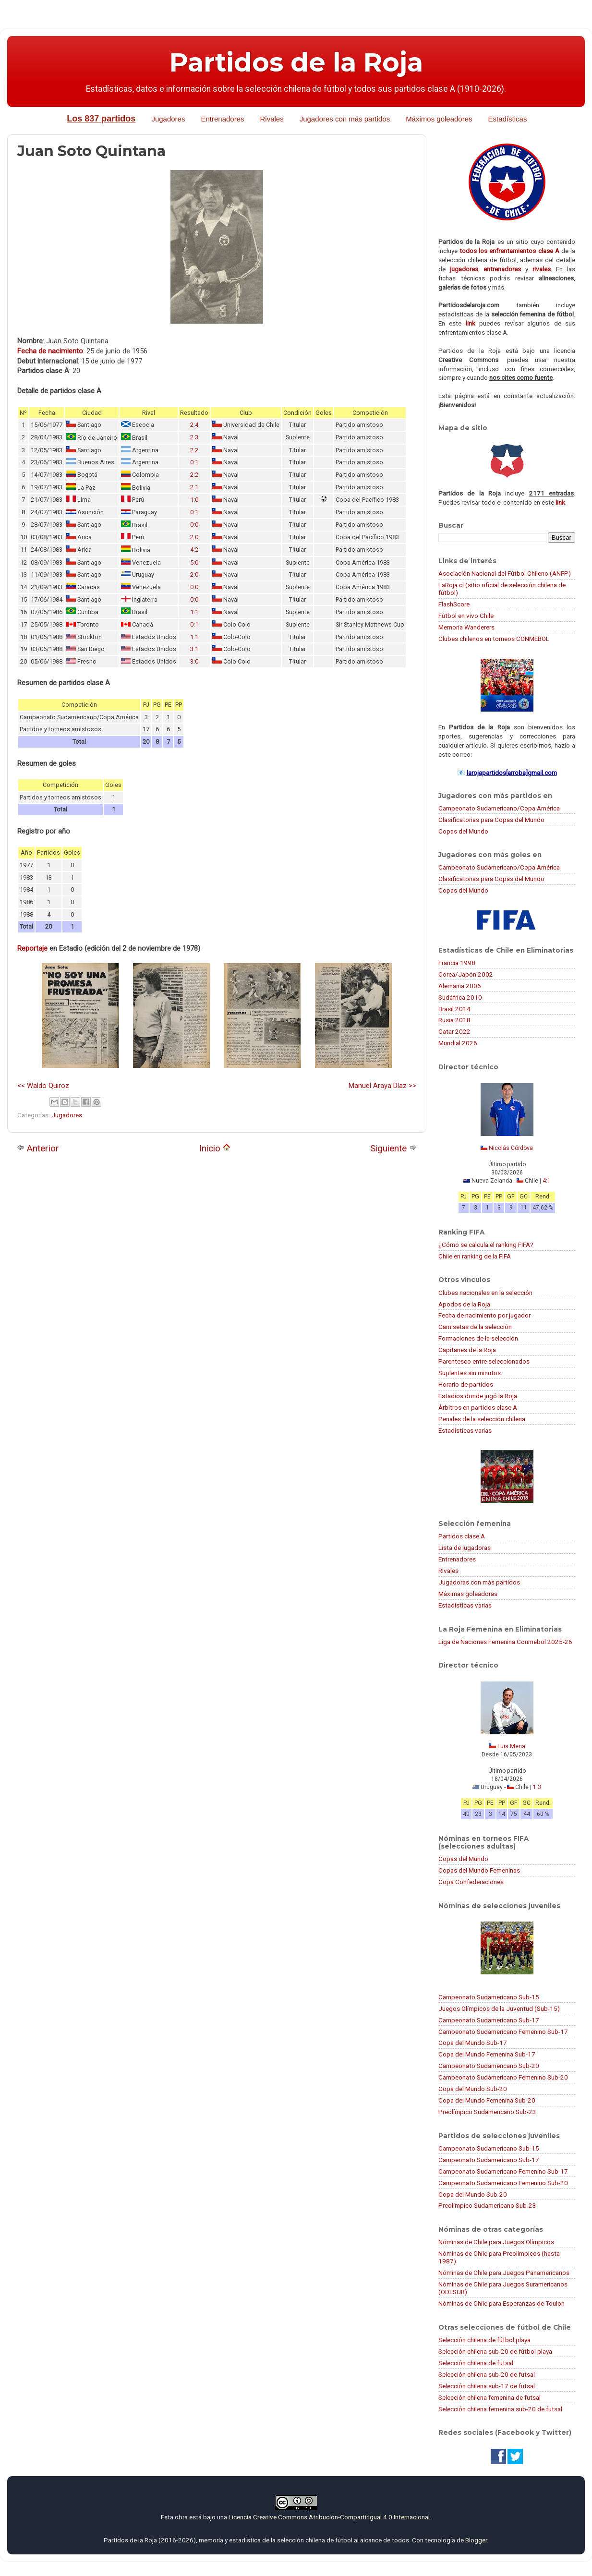 This screenshot has width=592, height=2576. What do you see at coordinates (486, 2054) in the screenshot?
I see `Copa del Mundo Femenina Sub-17` at bounding box center [486, 2054].